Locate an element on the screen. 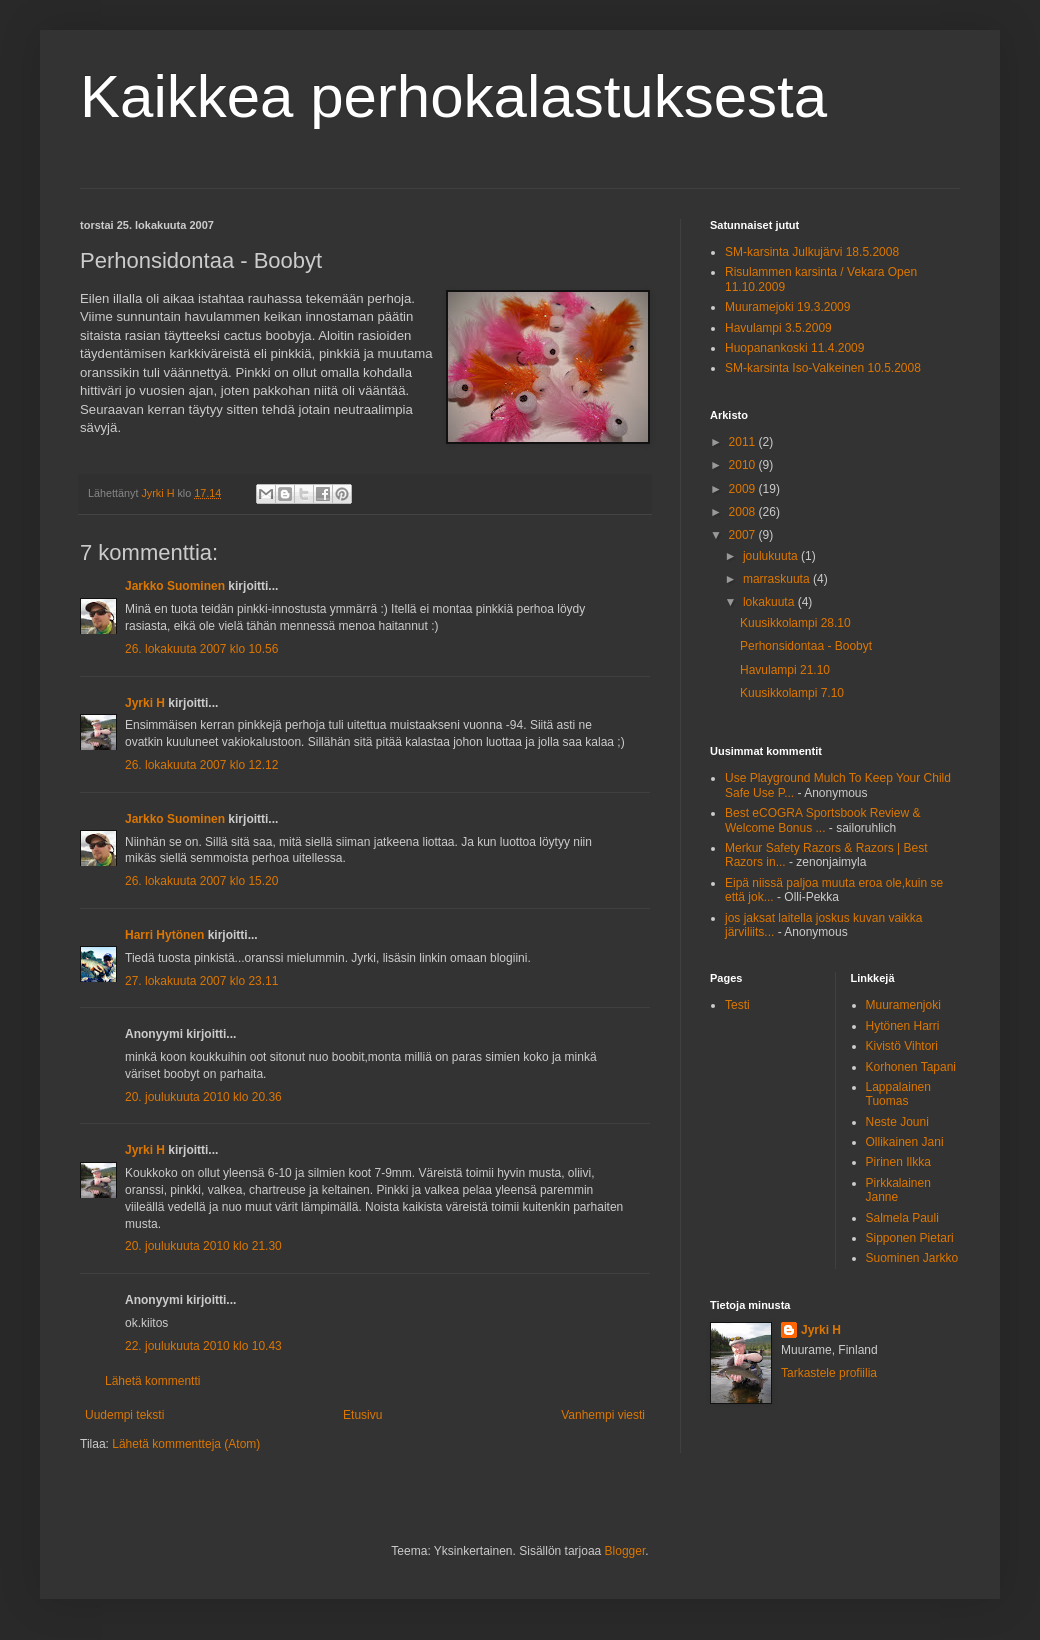 Image resolution: width=1040 pixels, height=1640 pixels. 2011 is located at coordinates (744, 442).